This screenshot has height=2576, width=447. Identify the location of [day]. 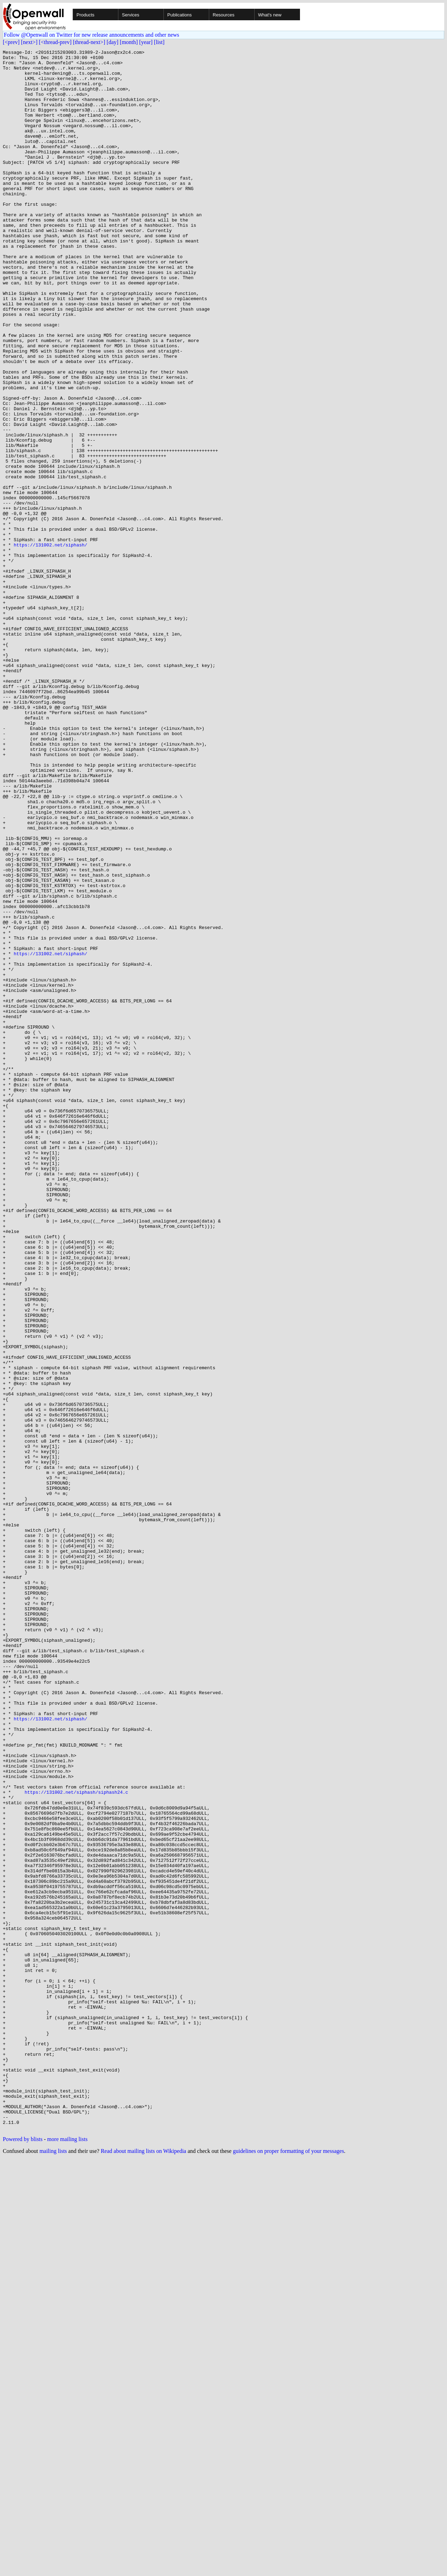
(112, 42).